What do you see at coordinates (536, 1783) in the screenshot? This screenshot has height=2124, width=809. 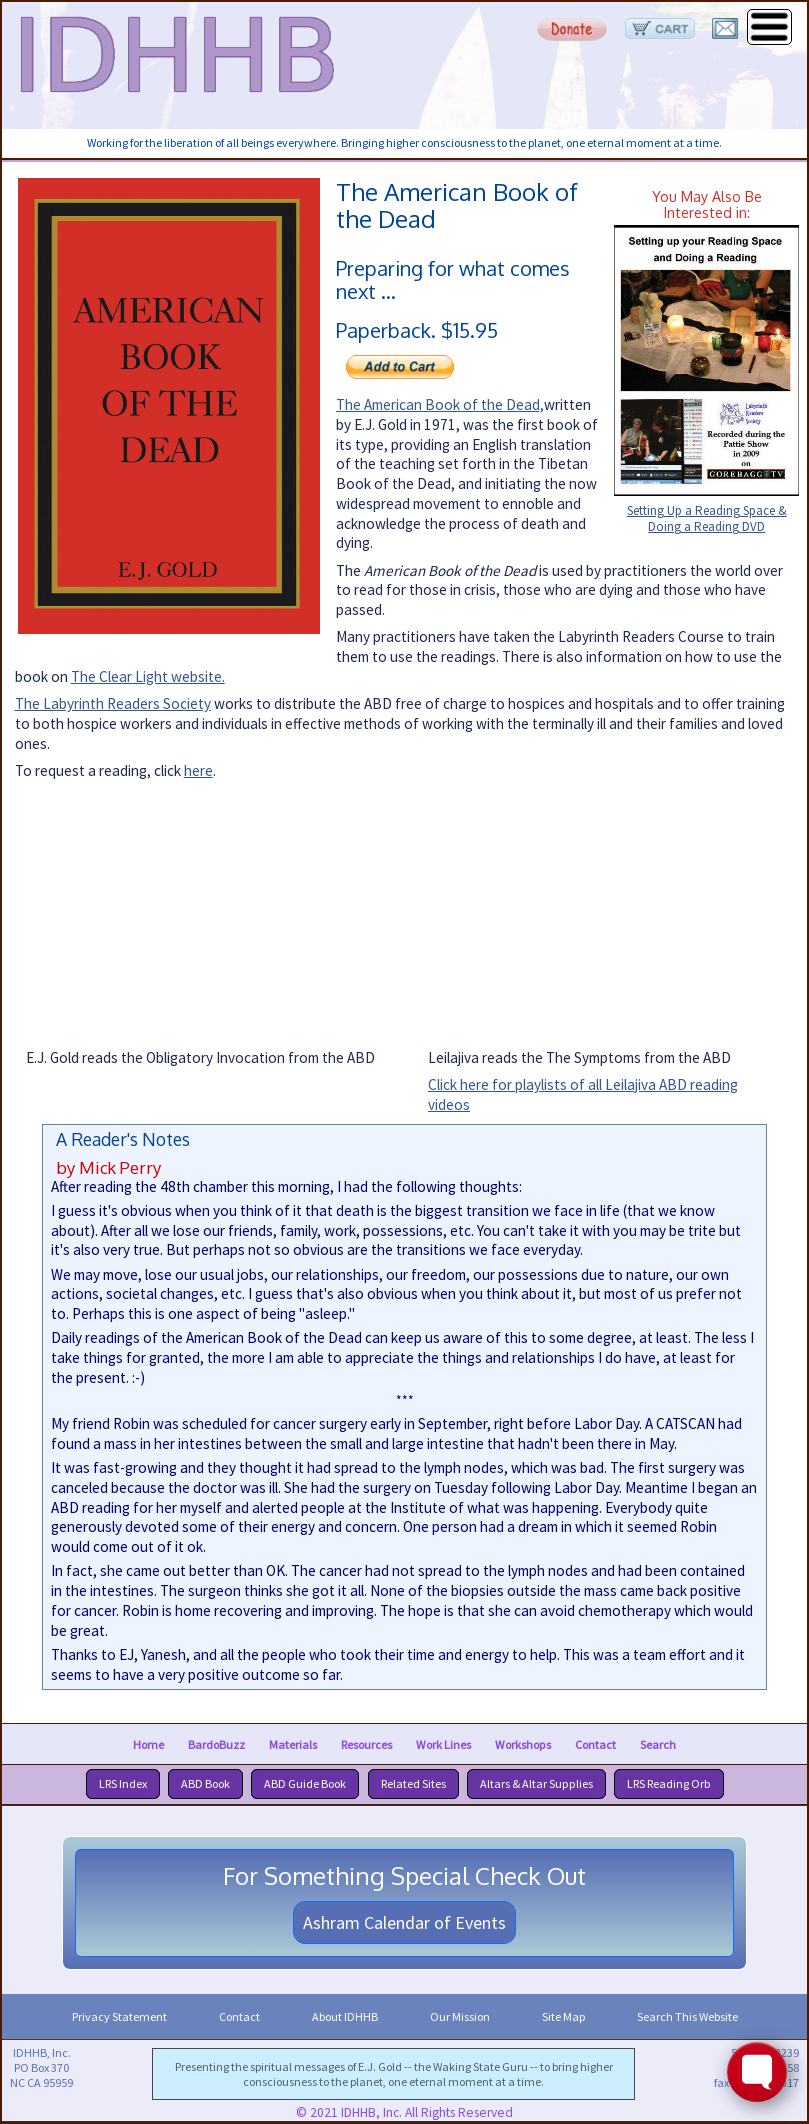 I see `Altars & Altar Supplies` at bounding box center [536, 1783].